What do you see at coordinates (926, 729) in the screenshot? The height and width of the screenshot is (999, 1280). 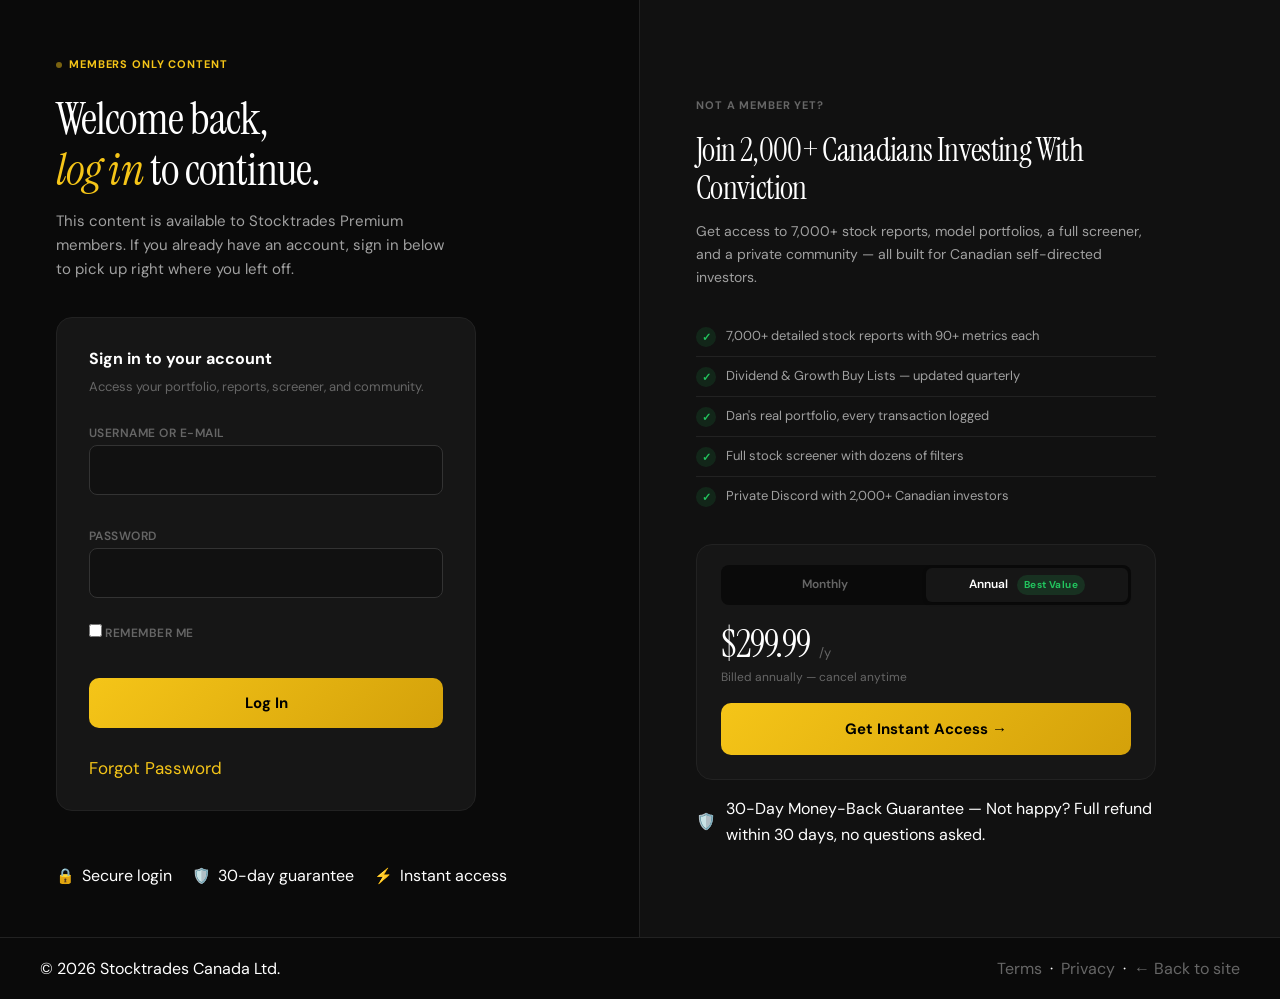 I see `Get Instant Access →` at bounding box center [926, 729].